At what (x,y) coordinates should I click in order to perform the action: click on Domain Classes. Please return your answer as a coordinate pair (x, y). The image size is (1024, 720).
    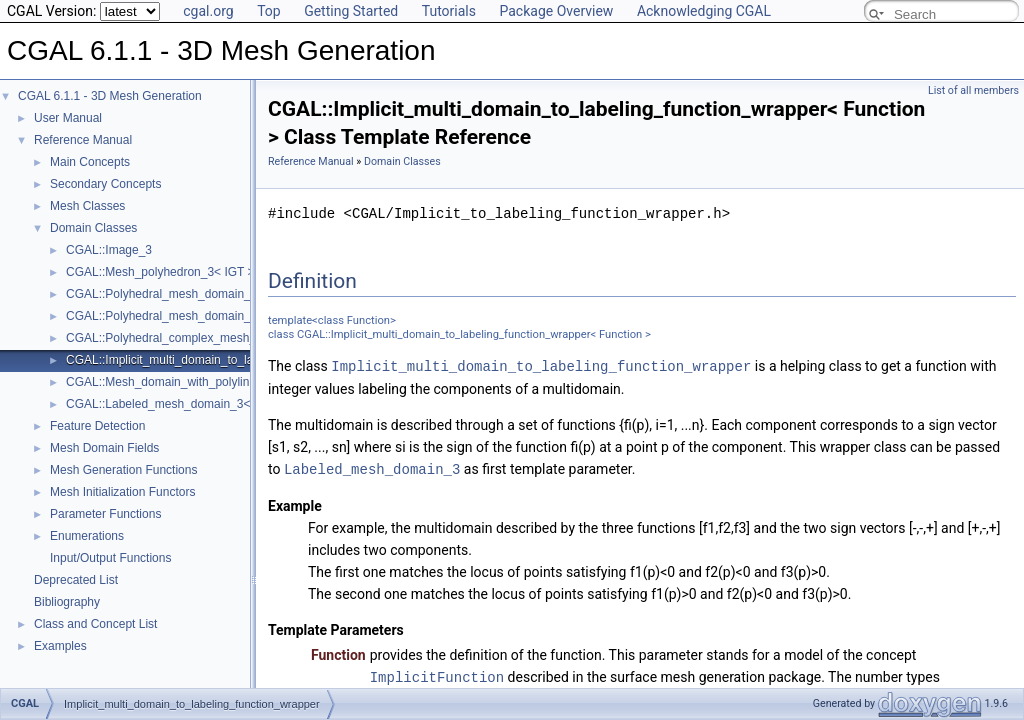
    Looking at the image, I should click on (93, 228).